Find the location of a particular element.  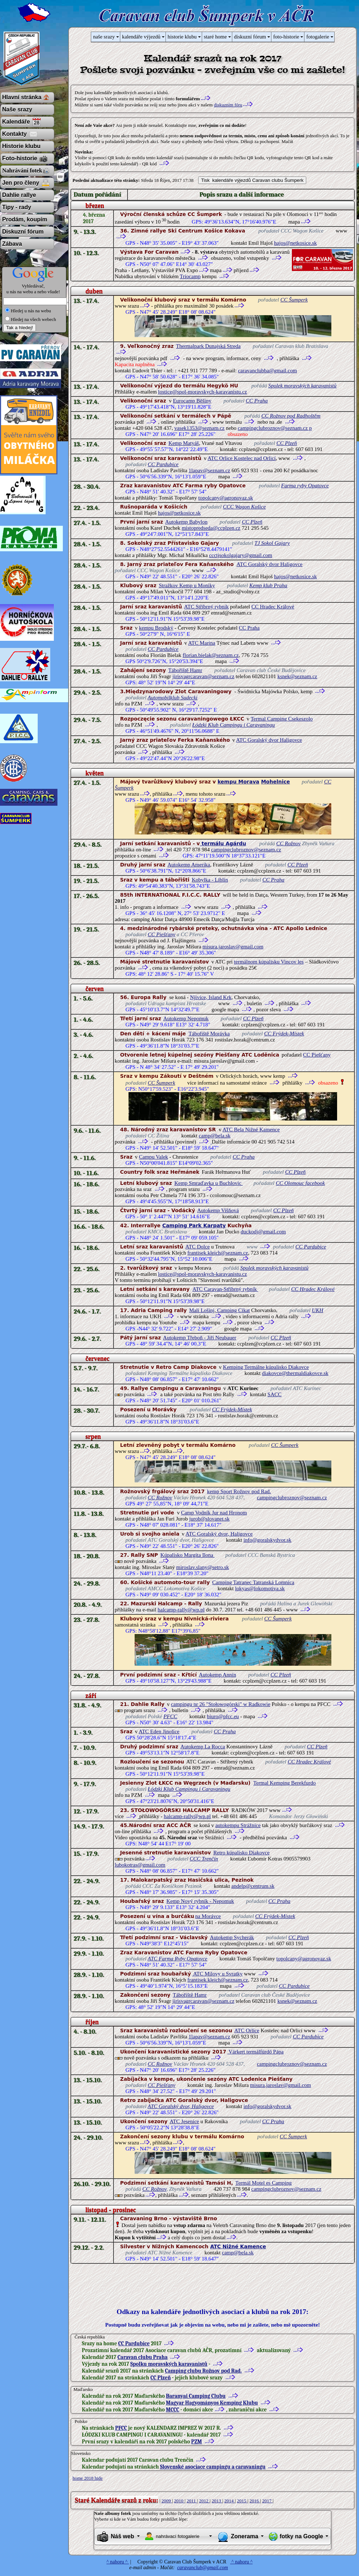

Autokemp Amerika is located at coordinates (189, 865).